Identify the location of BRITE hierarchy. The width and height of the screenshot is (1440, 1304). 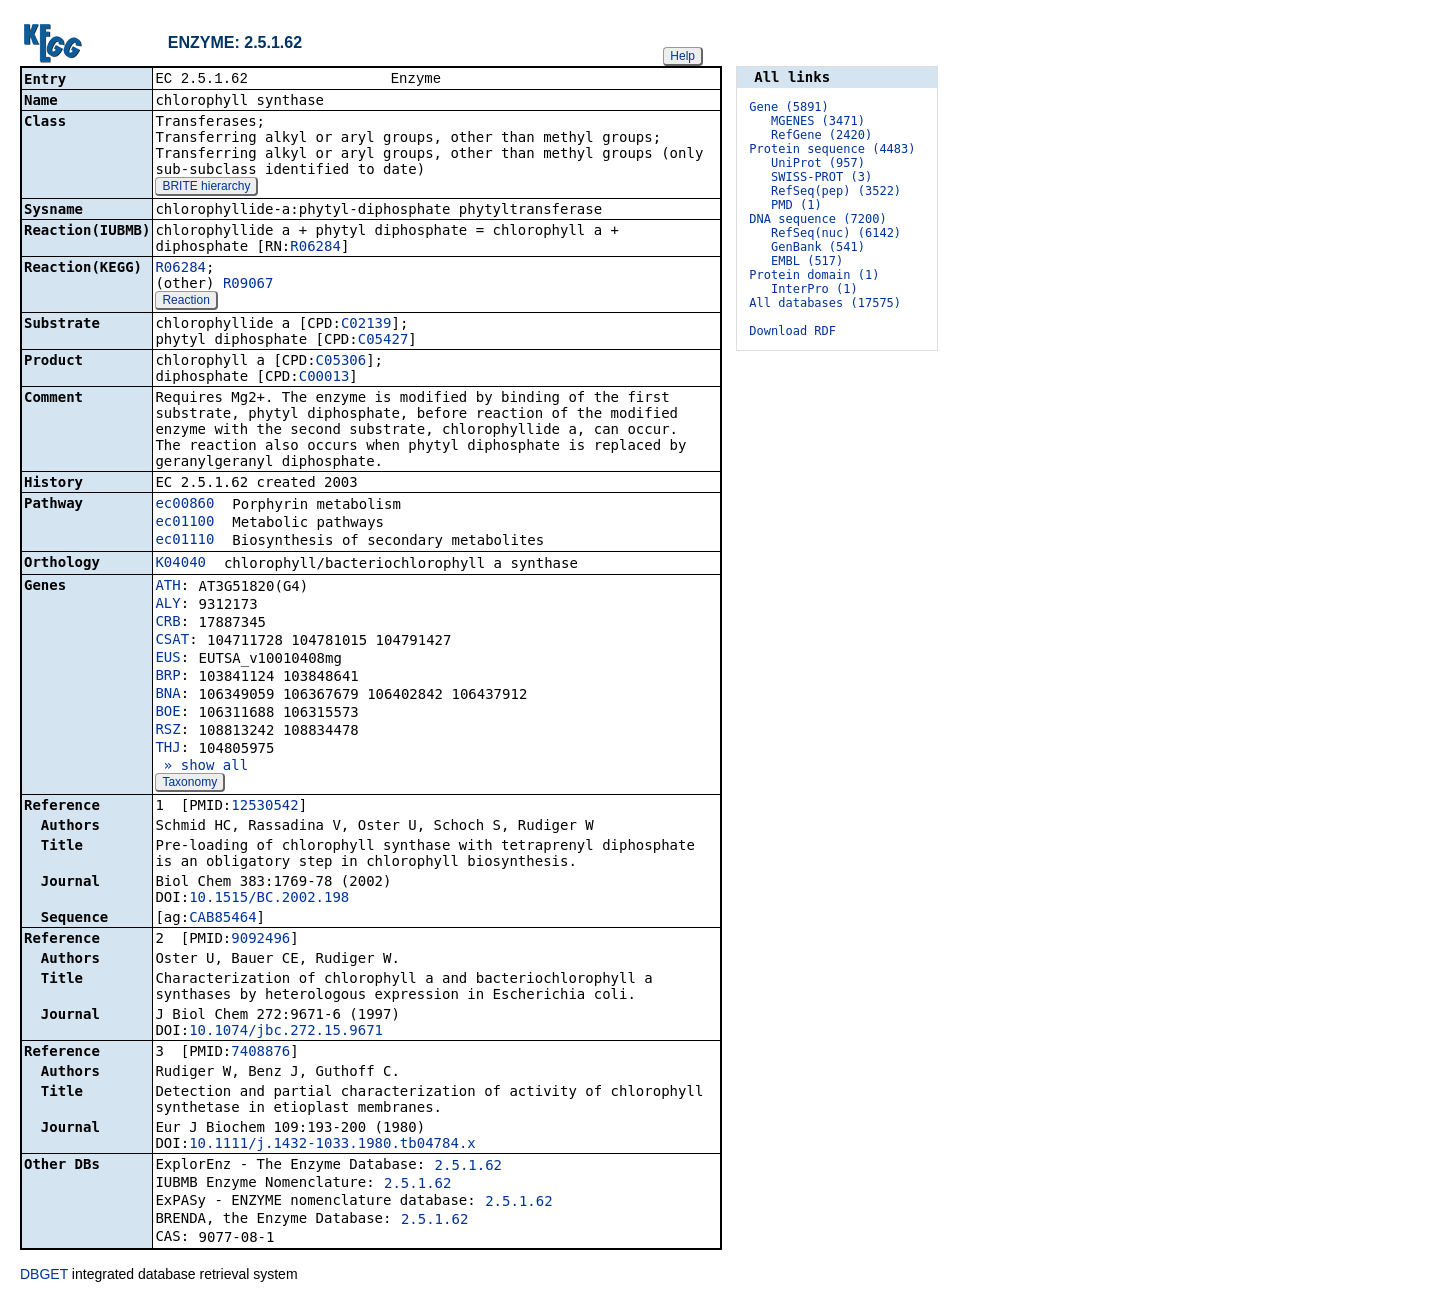
(206, 188).